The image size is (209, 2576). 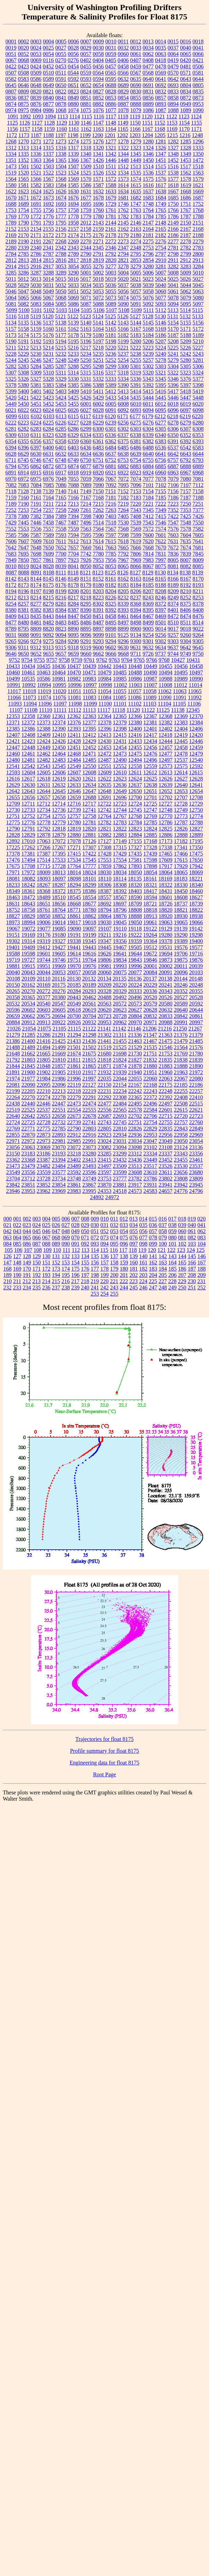 What do you see at coordinates (123, 616) in the screenshot?
I see `8461` at bounding box center [123, 616].